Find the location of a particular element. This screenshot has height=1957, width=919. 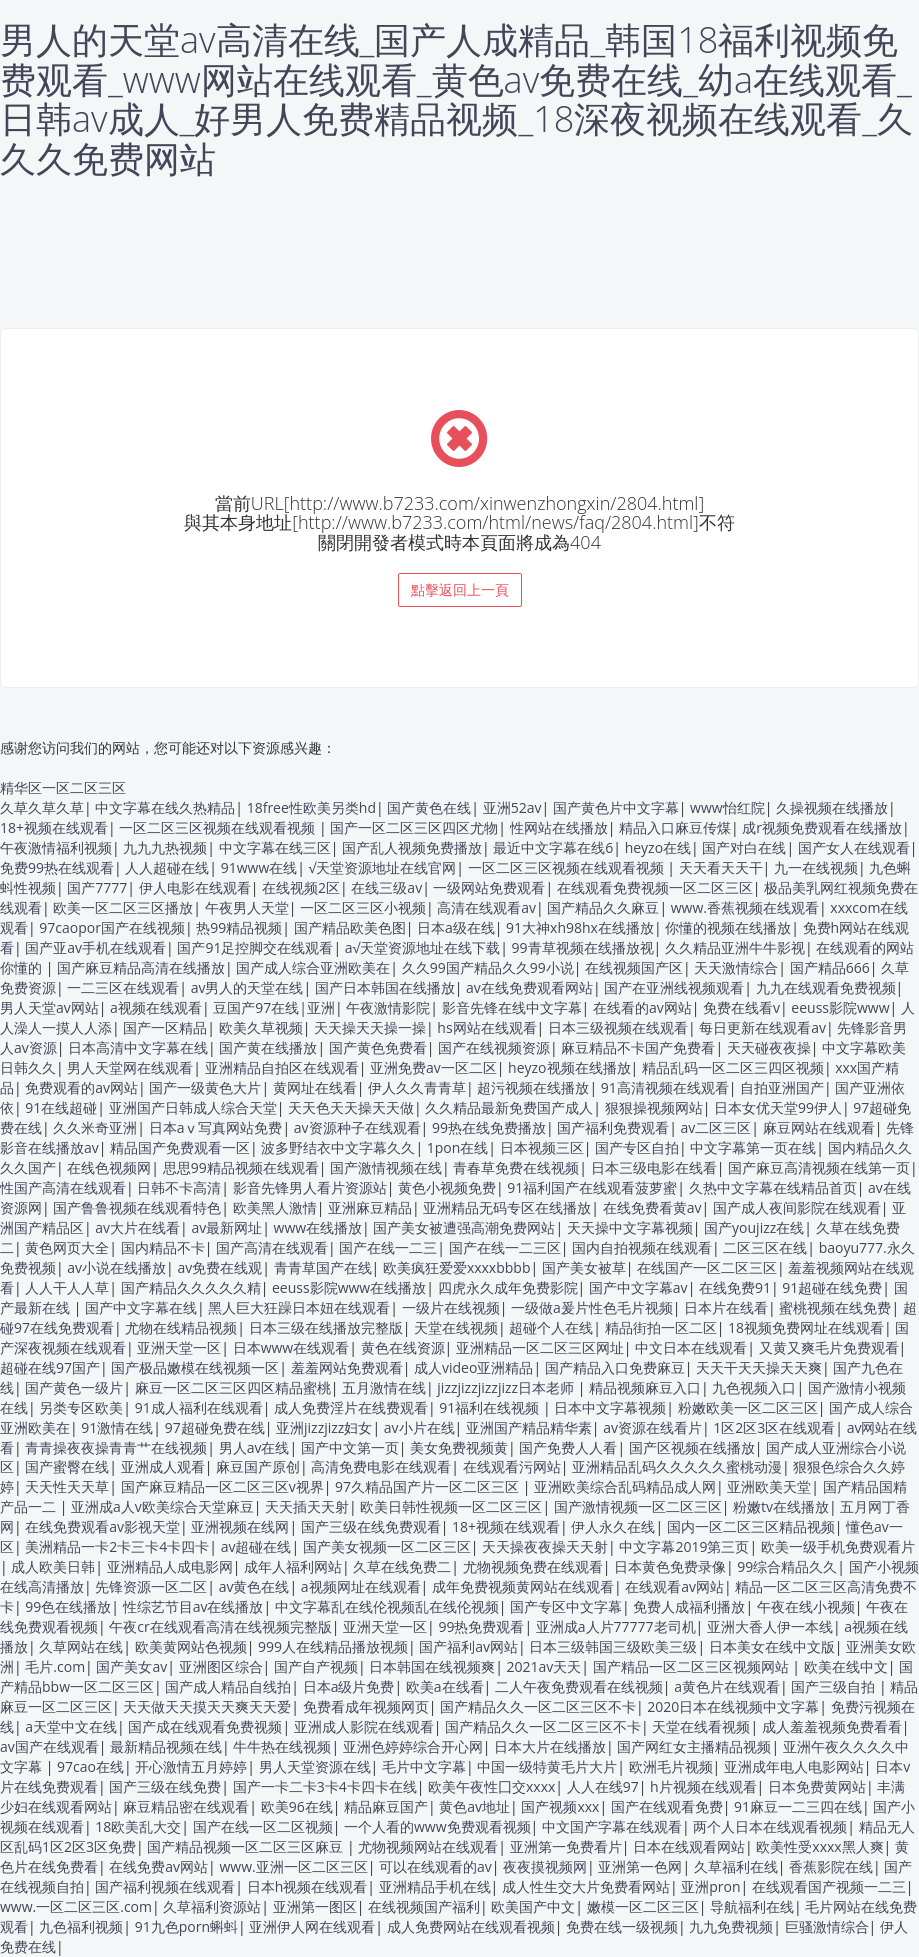

国产精品666 is located at coordinates (830, 967).